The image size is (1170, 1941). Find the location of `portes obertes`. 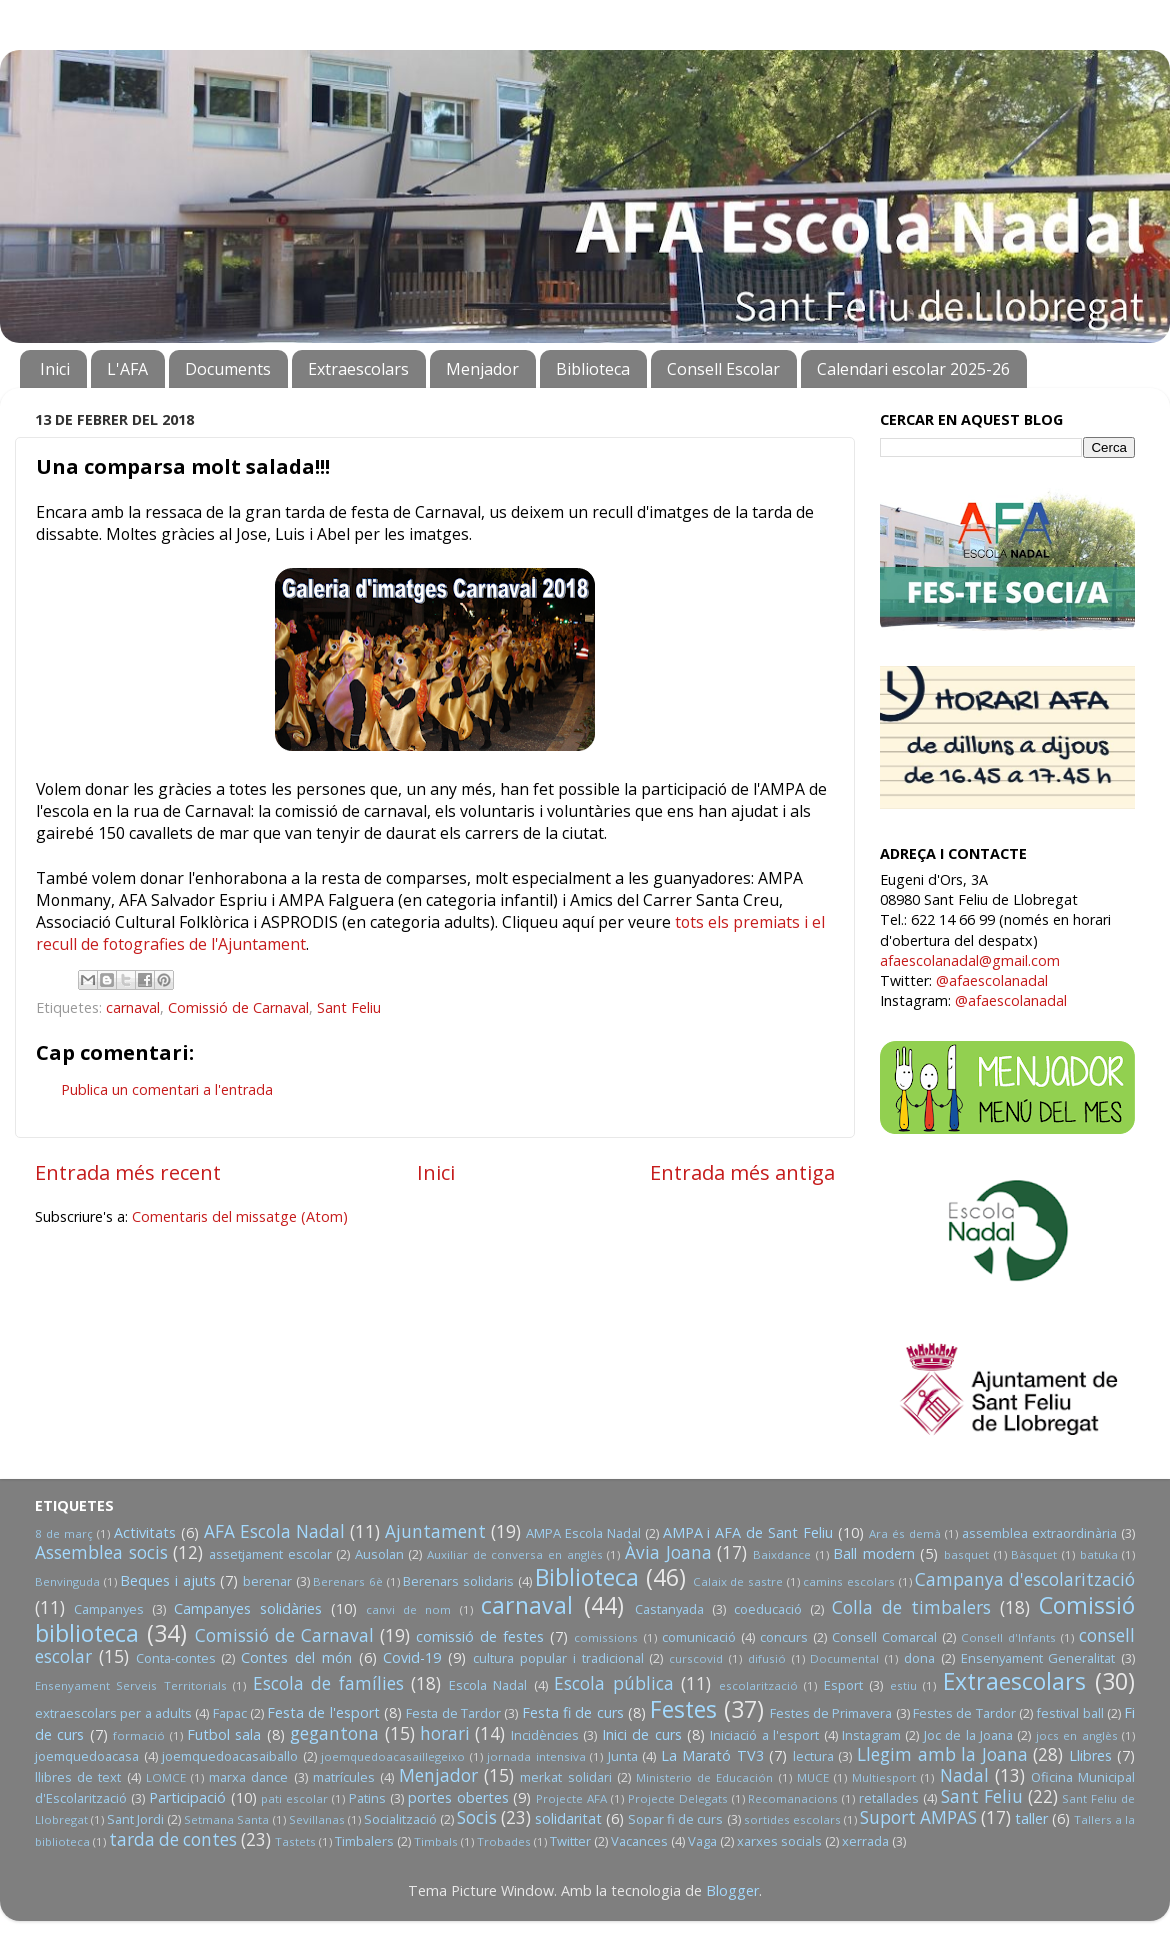

portes obertes is located at coordinates (458, 1797).